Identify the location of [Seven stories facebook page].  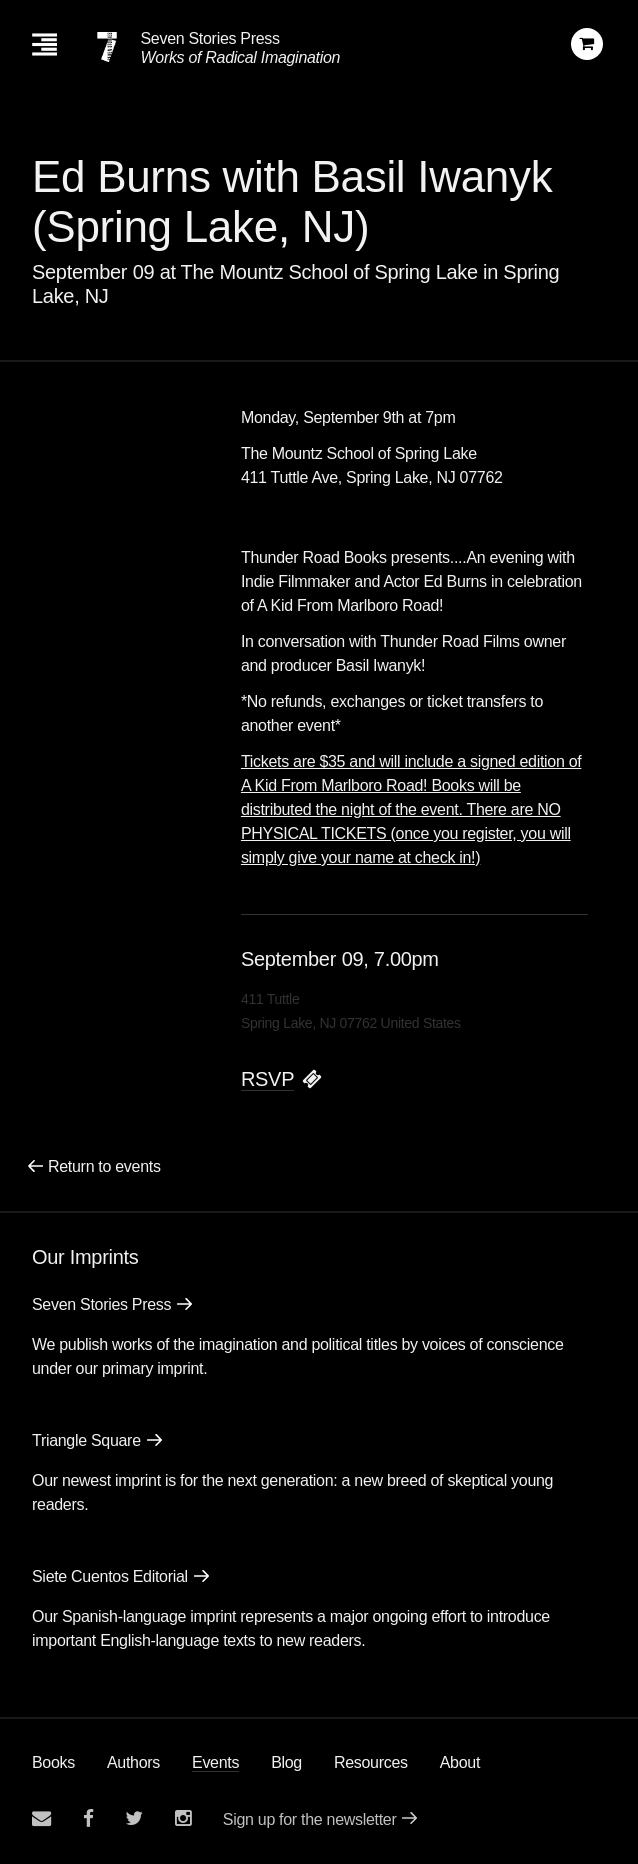
(88, 1818).